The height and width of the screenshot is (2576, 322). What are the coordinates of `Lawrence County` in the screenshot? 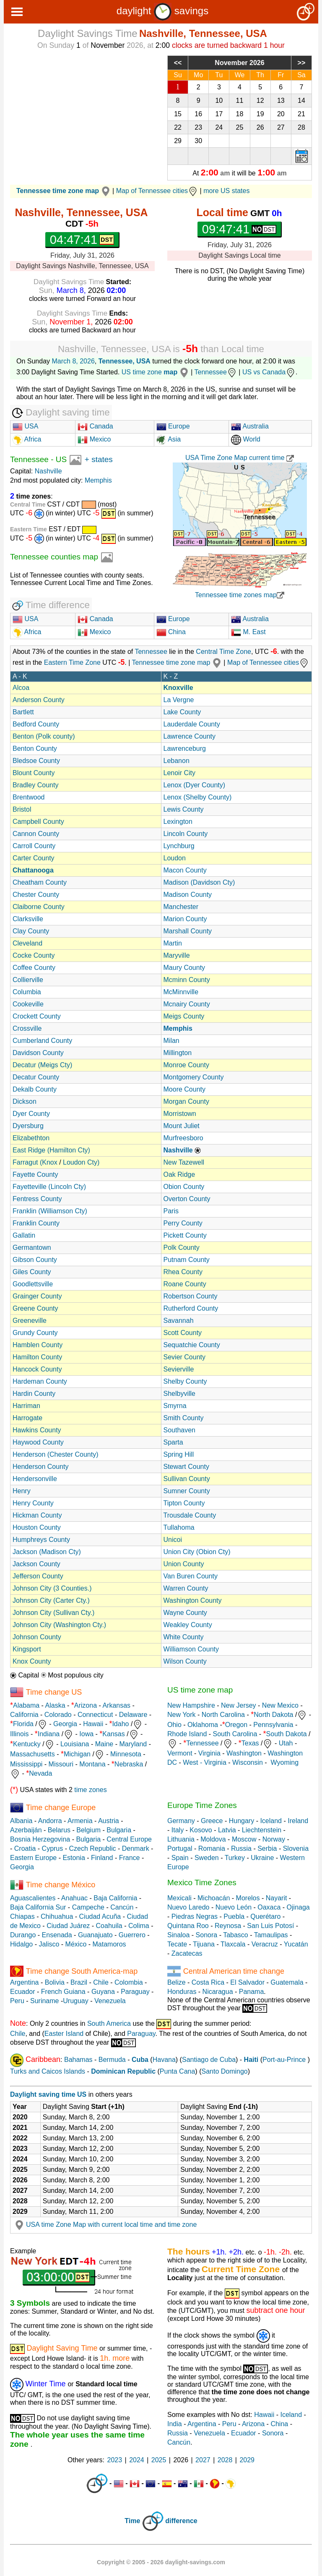 It's located at (190, 736).